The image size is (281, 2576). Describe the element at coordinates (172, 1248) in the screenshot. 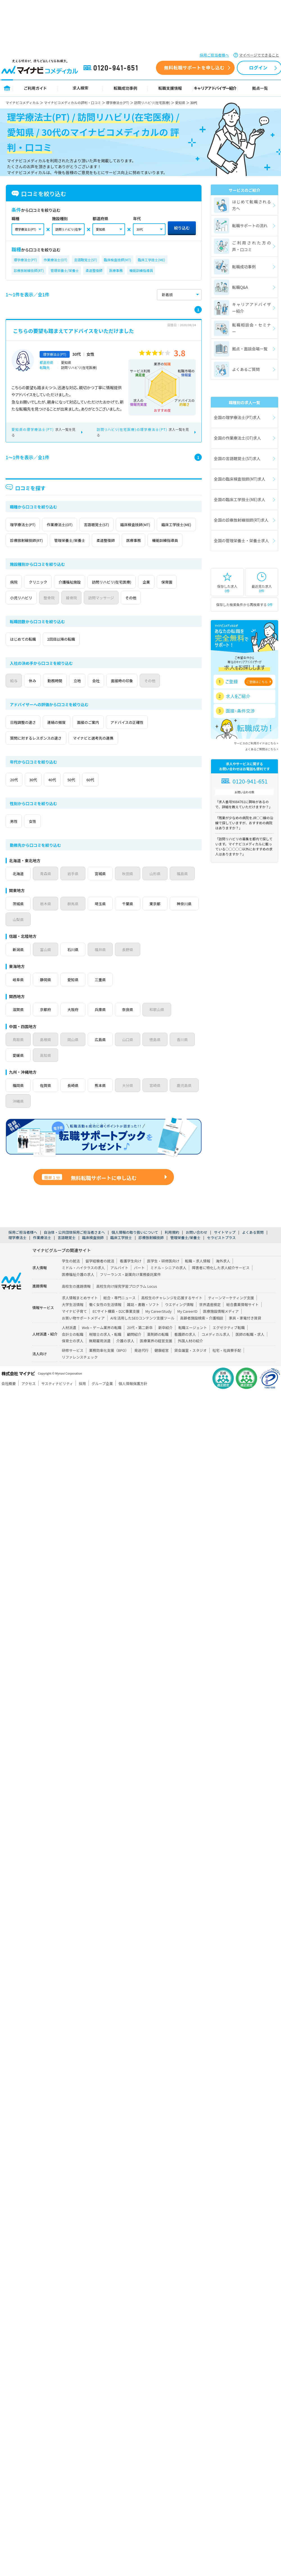

I see `利用規約` at that location.